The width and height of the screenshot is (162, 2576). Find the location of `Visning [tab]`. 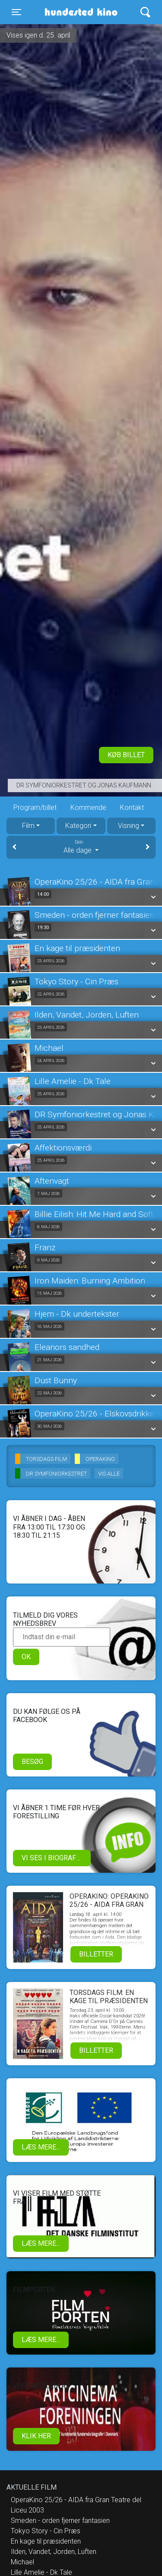

Visning [tab] is located at coordinates (128, 826).